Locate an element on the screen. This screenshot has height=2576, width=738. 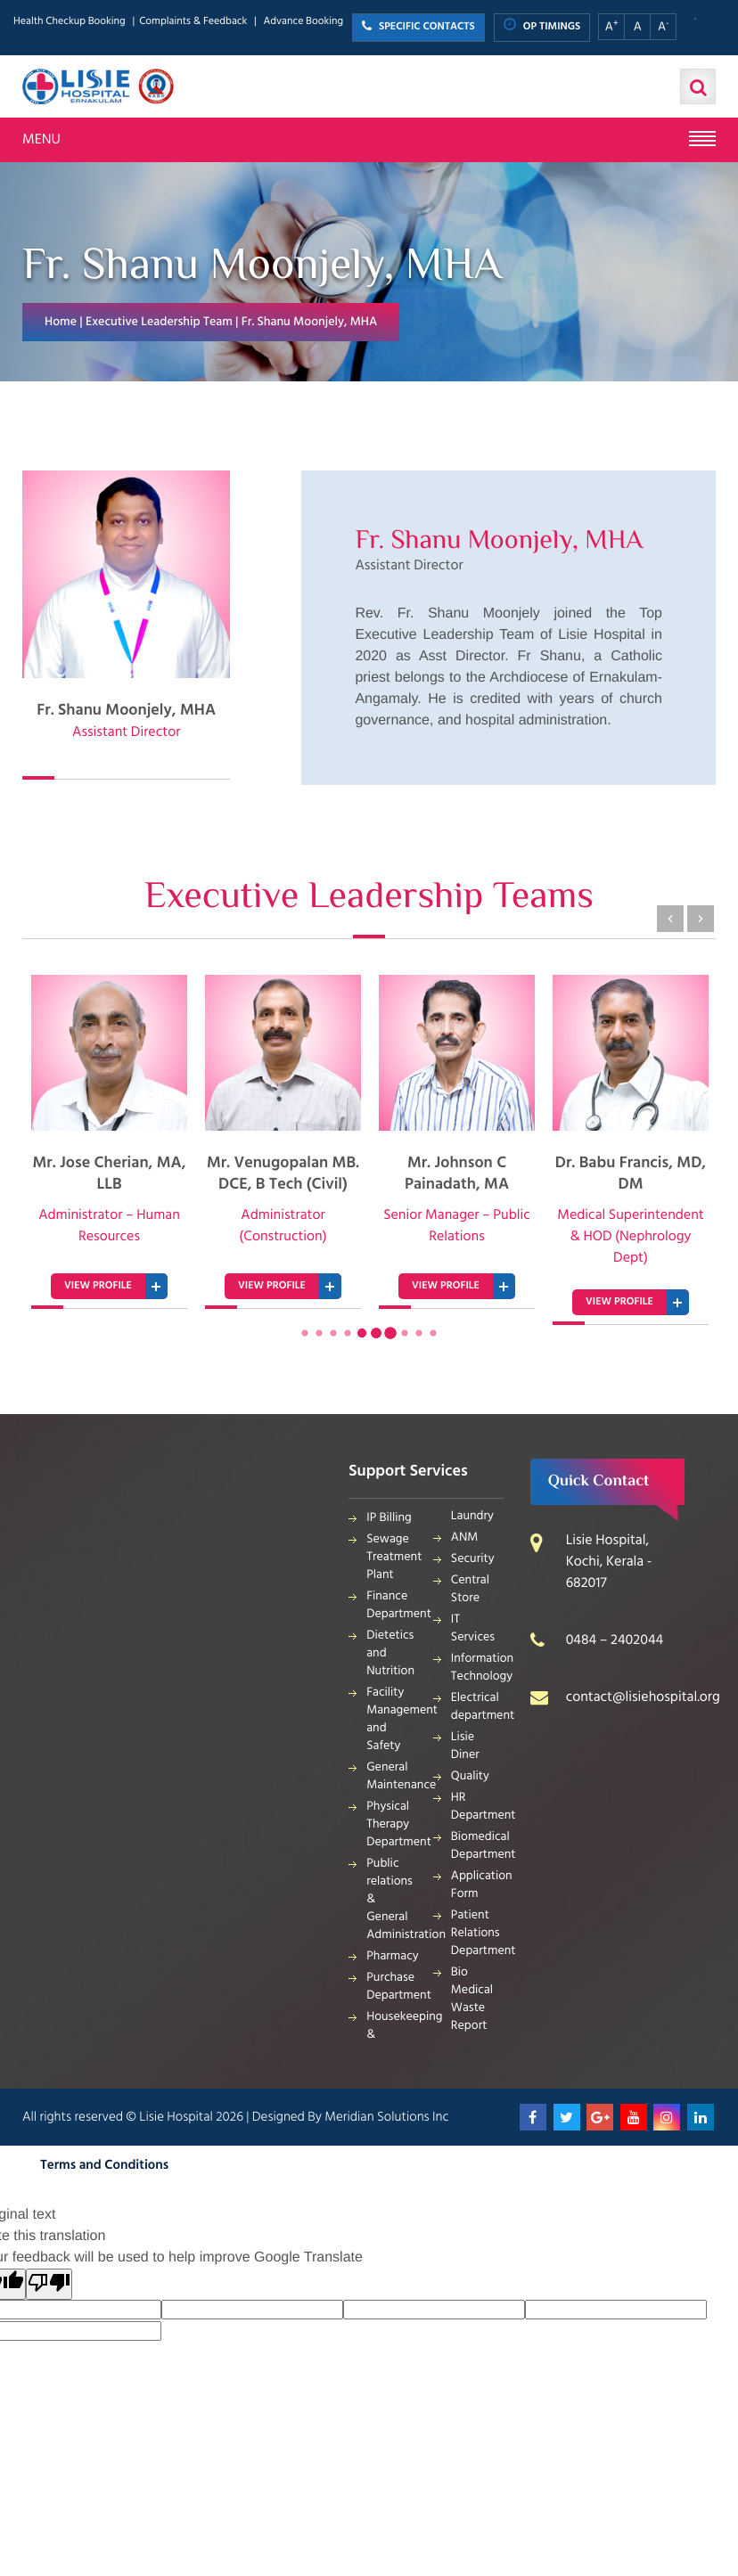
Security is located at coordinates (473, 1559).